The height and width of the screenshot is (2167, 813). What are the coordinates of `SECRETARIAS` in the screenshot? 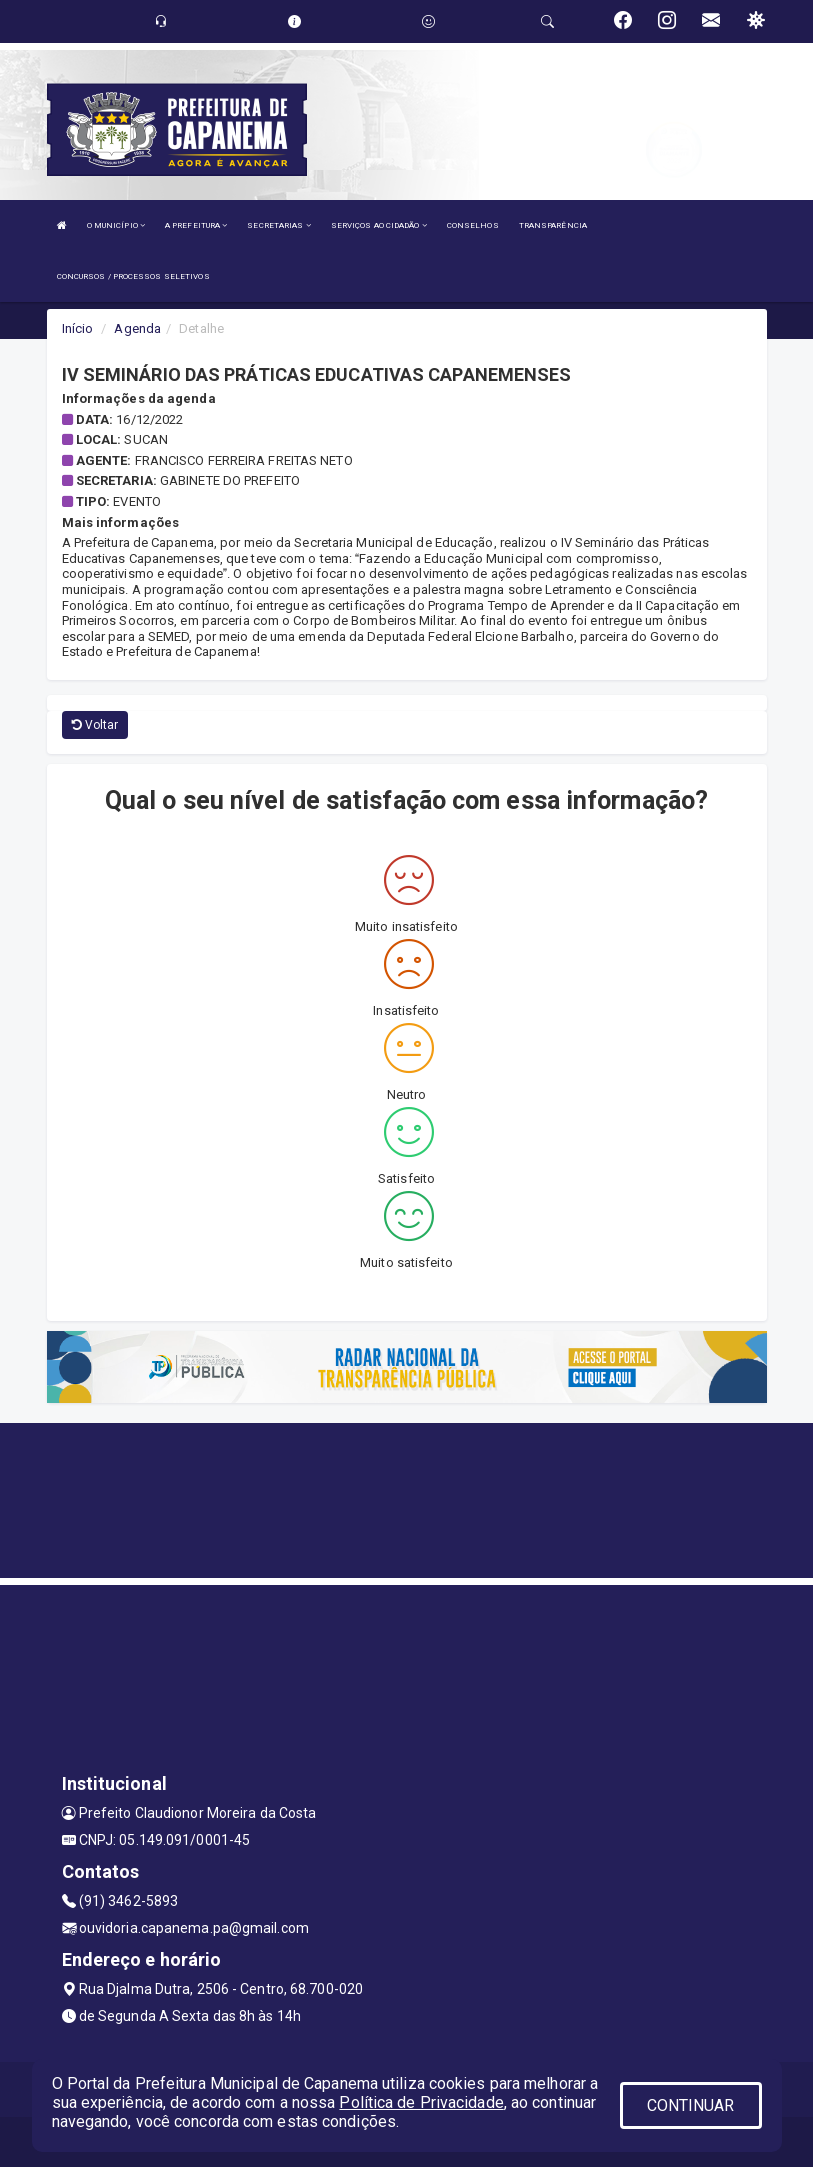 It's located at (278, 225).